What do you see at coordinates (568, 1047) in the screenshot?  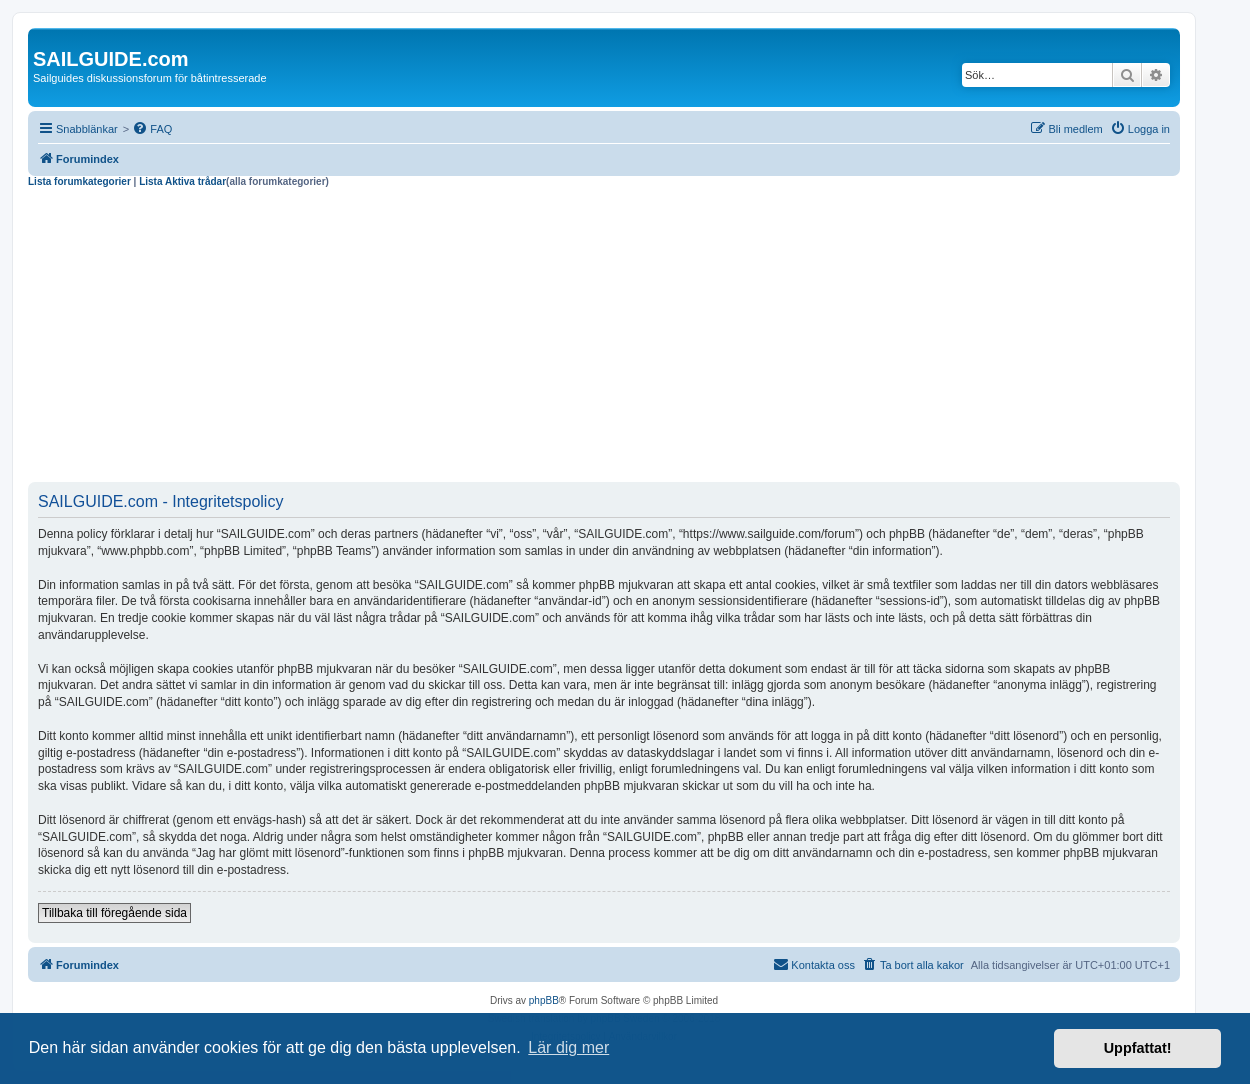 I see `Lär dig mer [button]` at bounding box center [568, 1047].